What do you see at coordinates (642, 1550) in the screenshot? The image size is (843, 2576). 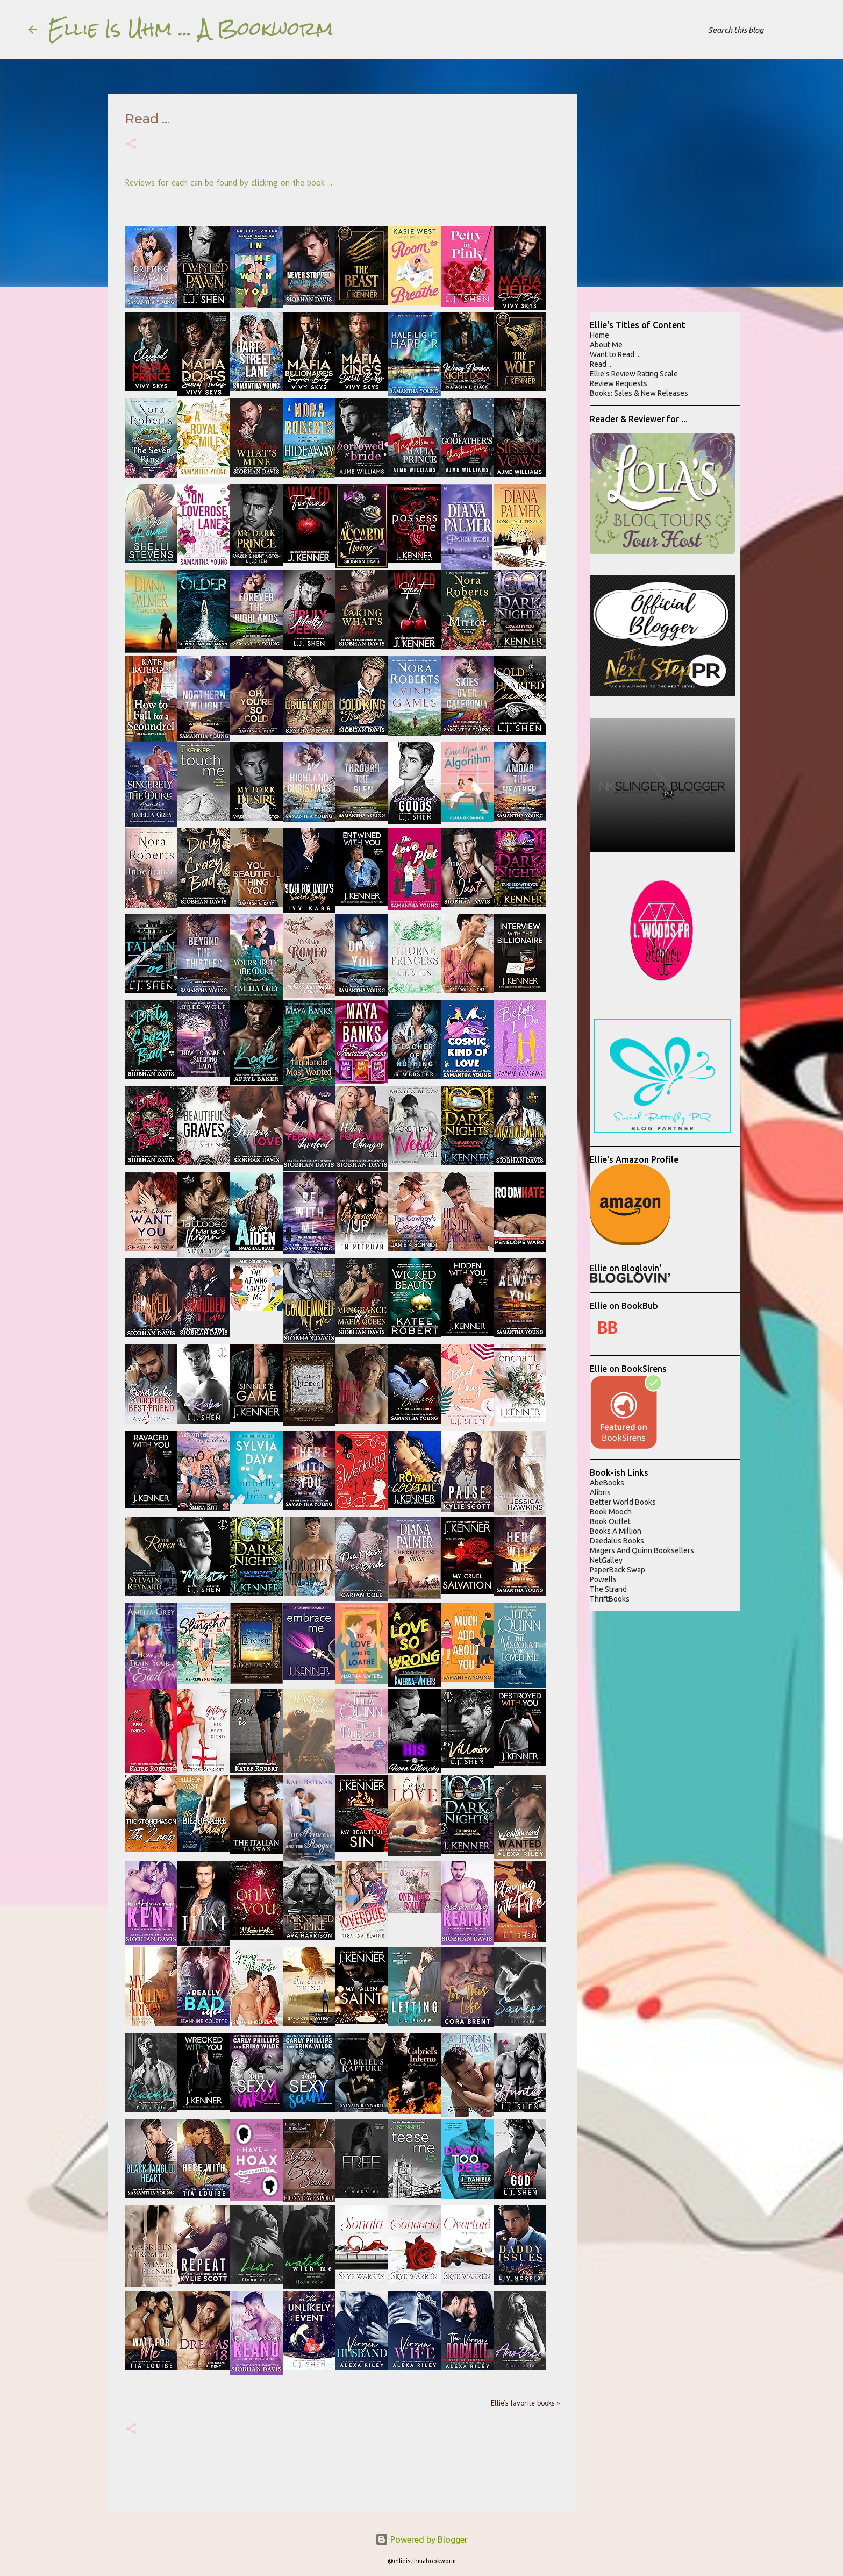 I see `Magers And Quinn Booksellers` at bounding box center [642, 1550].